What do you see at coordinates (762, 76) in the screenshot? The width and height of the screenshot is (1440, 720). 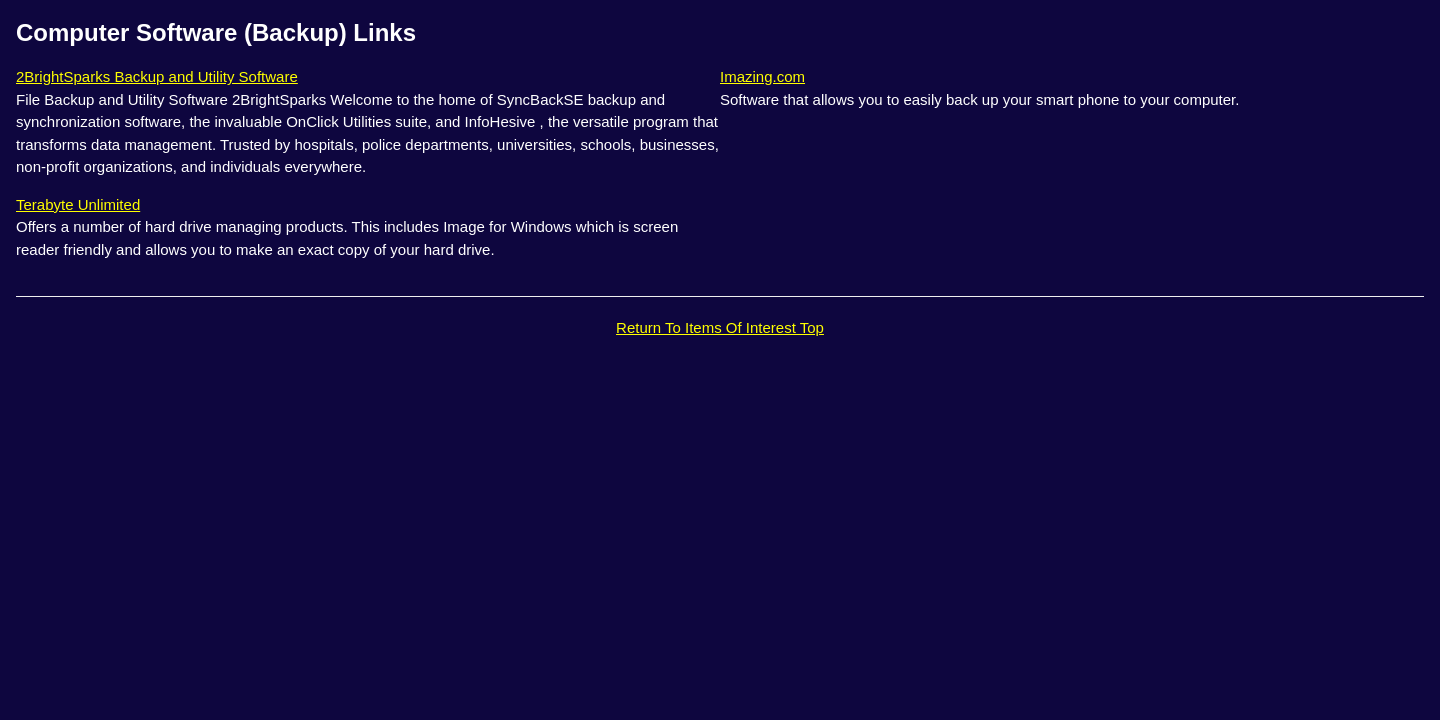 I see `Imazing.com` at bounding box center [762, 76].